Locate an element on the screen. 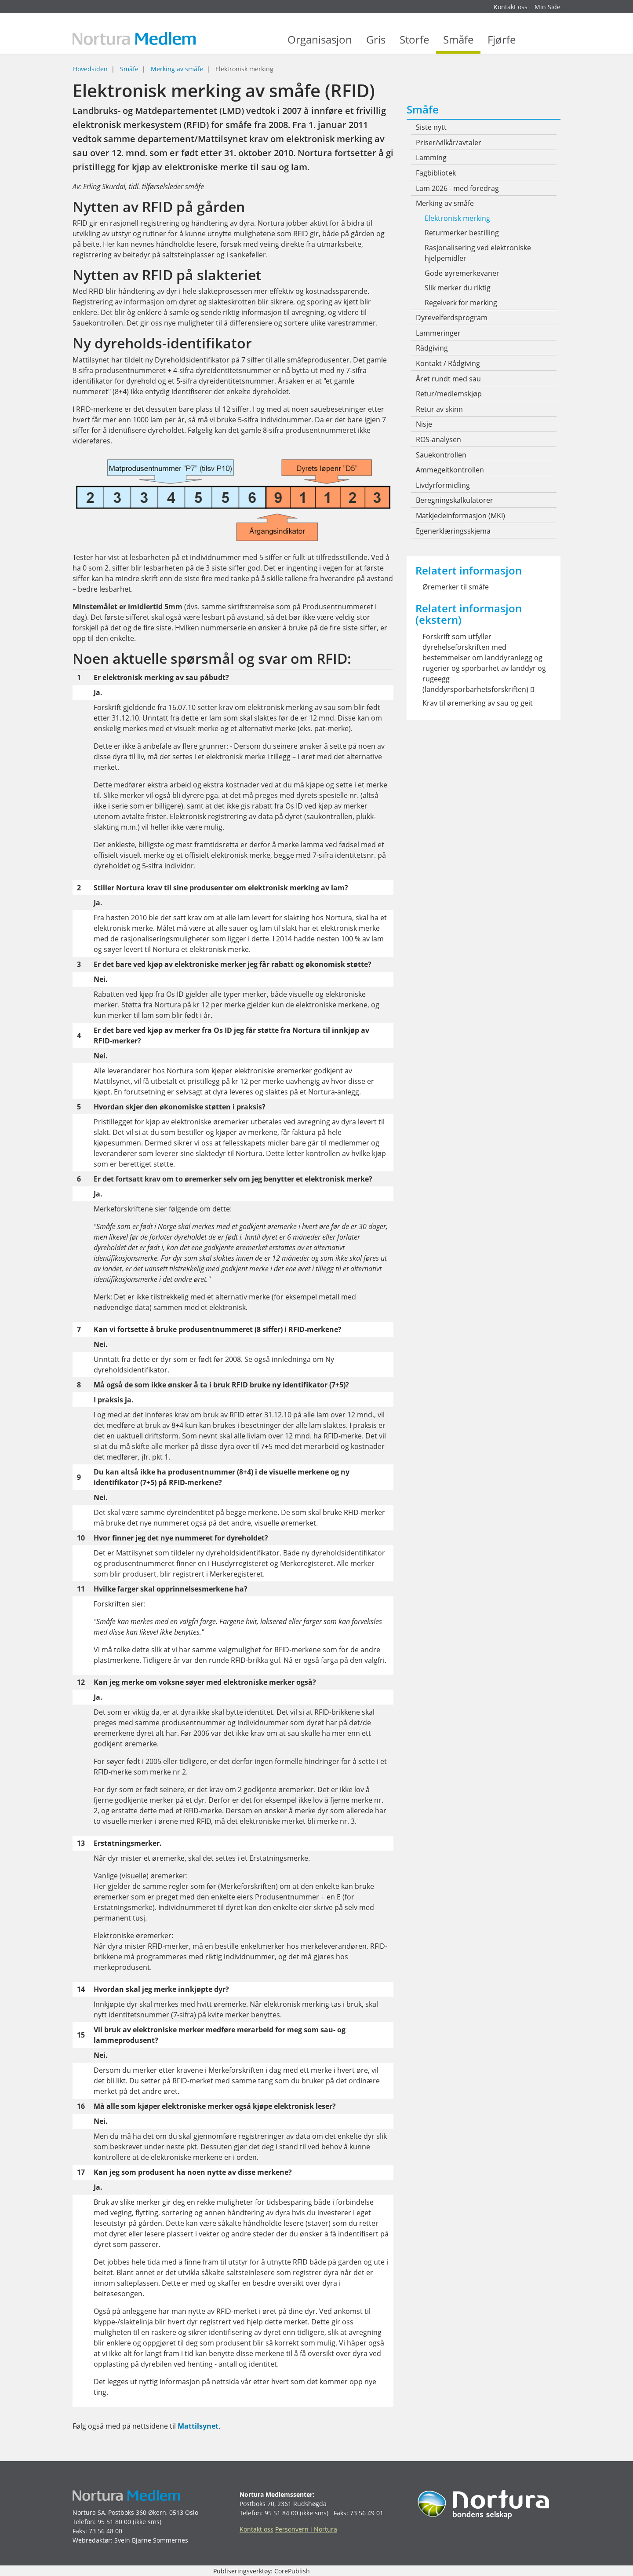  Hovedsiden is located at coordinates (90, 69).